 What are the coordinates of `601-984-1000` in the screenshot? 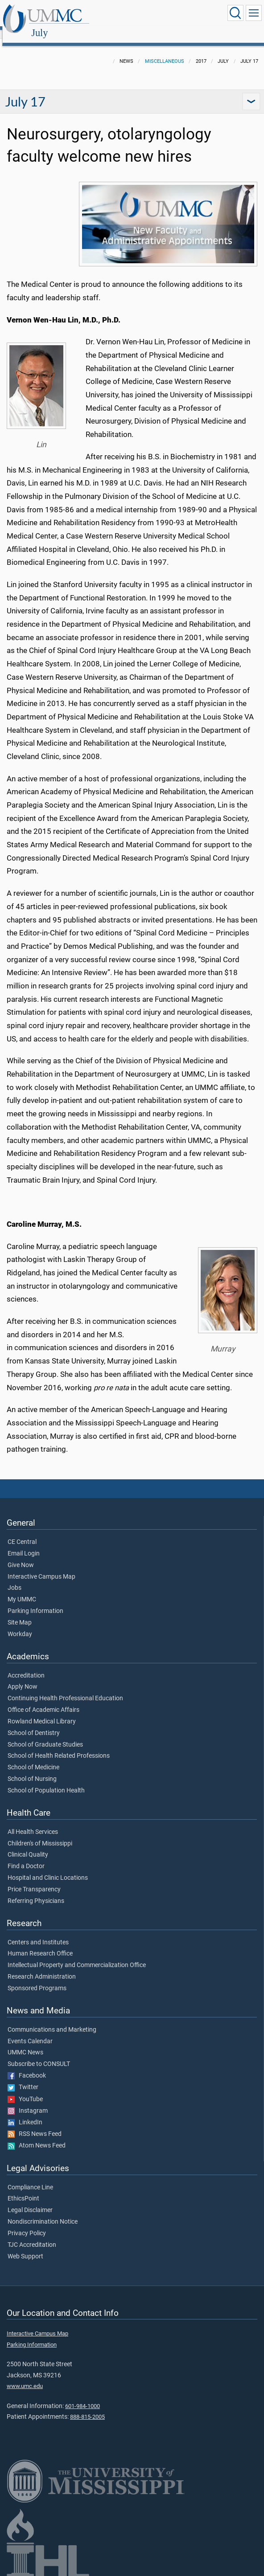 It's located at (82, 2396).